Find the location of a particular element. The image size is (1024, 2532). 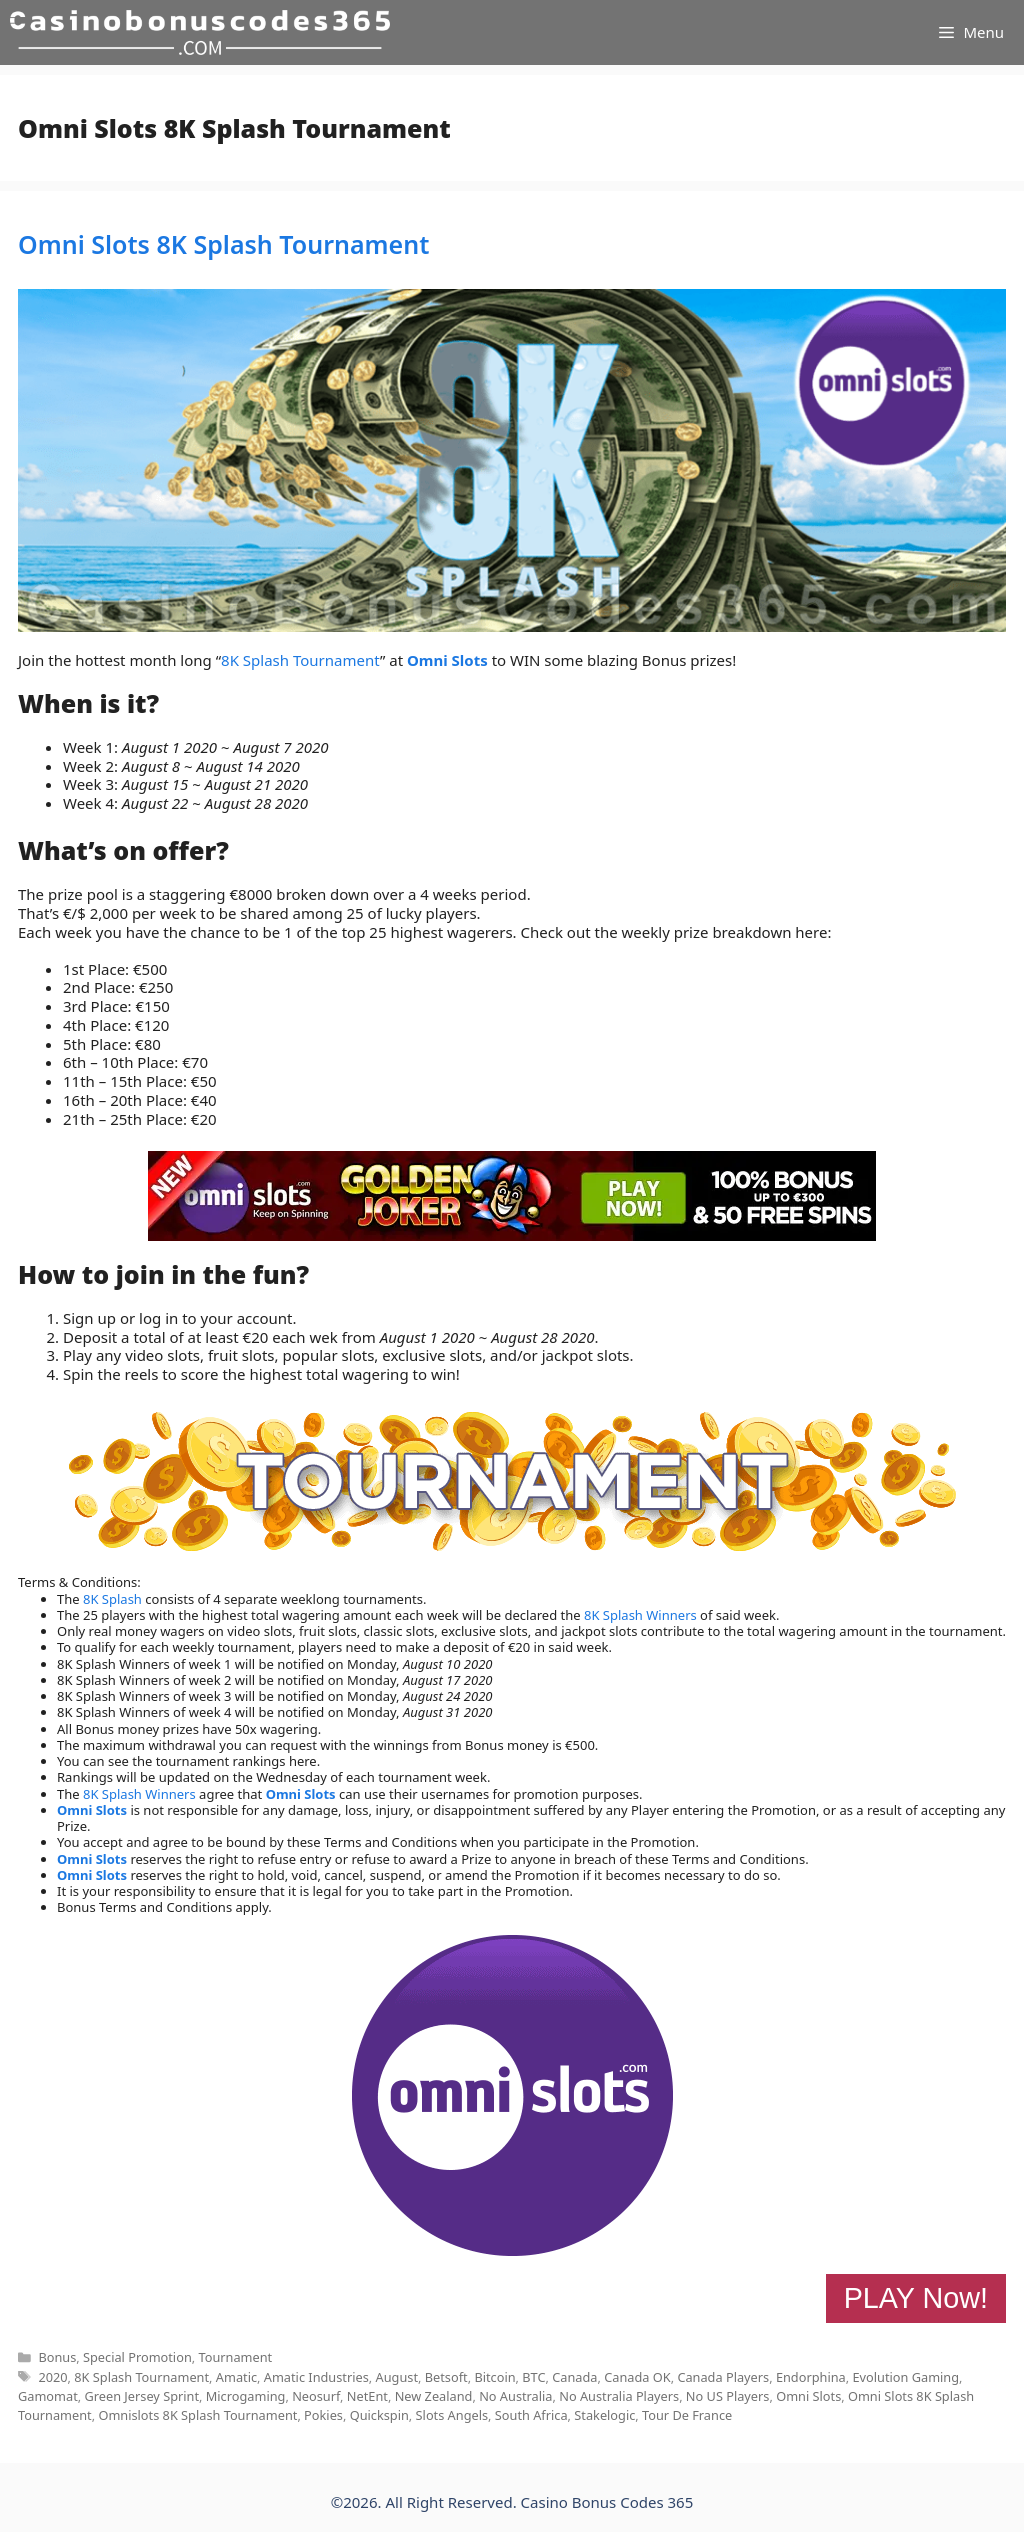

Canada Players is located at coordinates (723, 2377).